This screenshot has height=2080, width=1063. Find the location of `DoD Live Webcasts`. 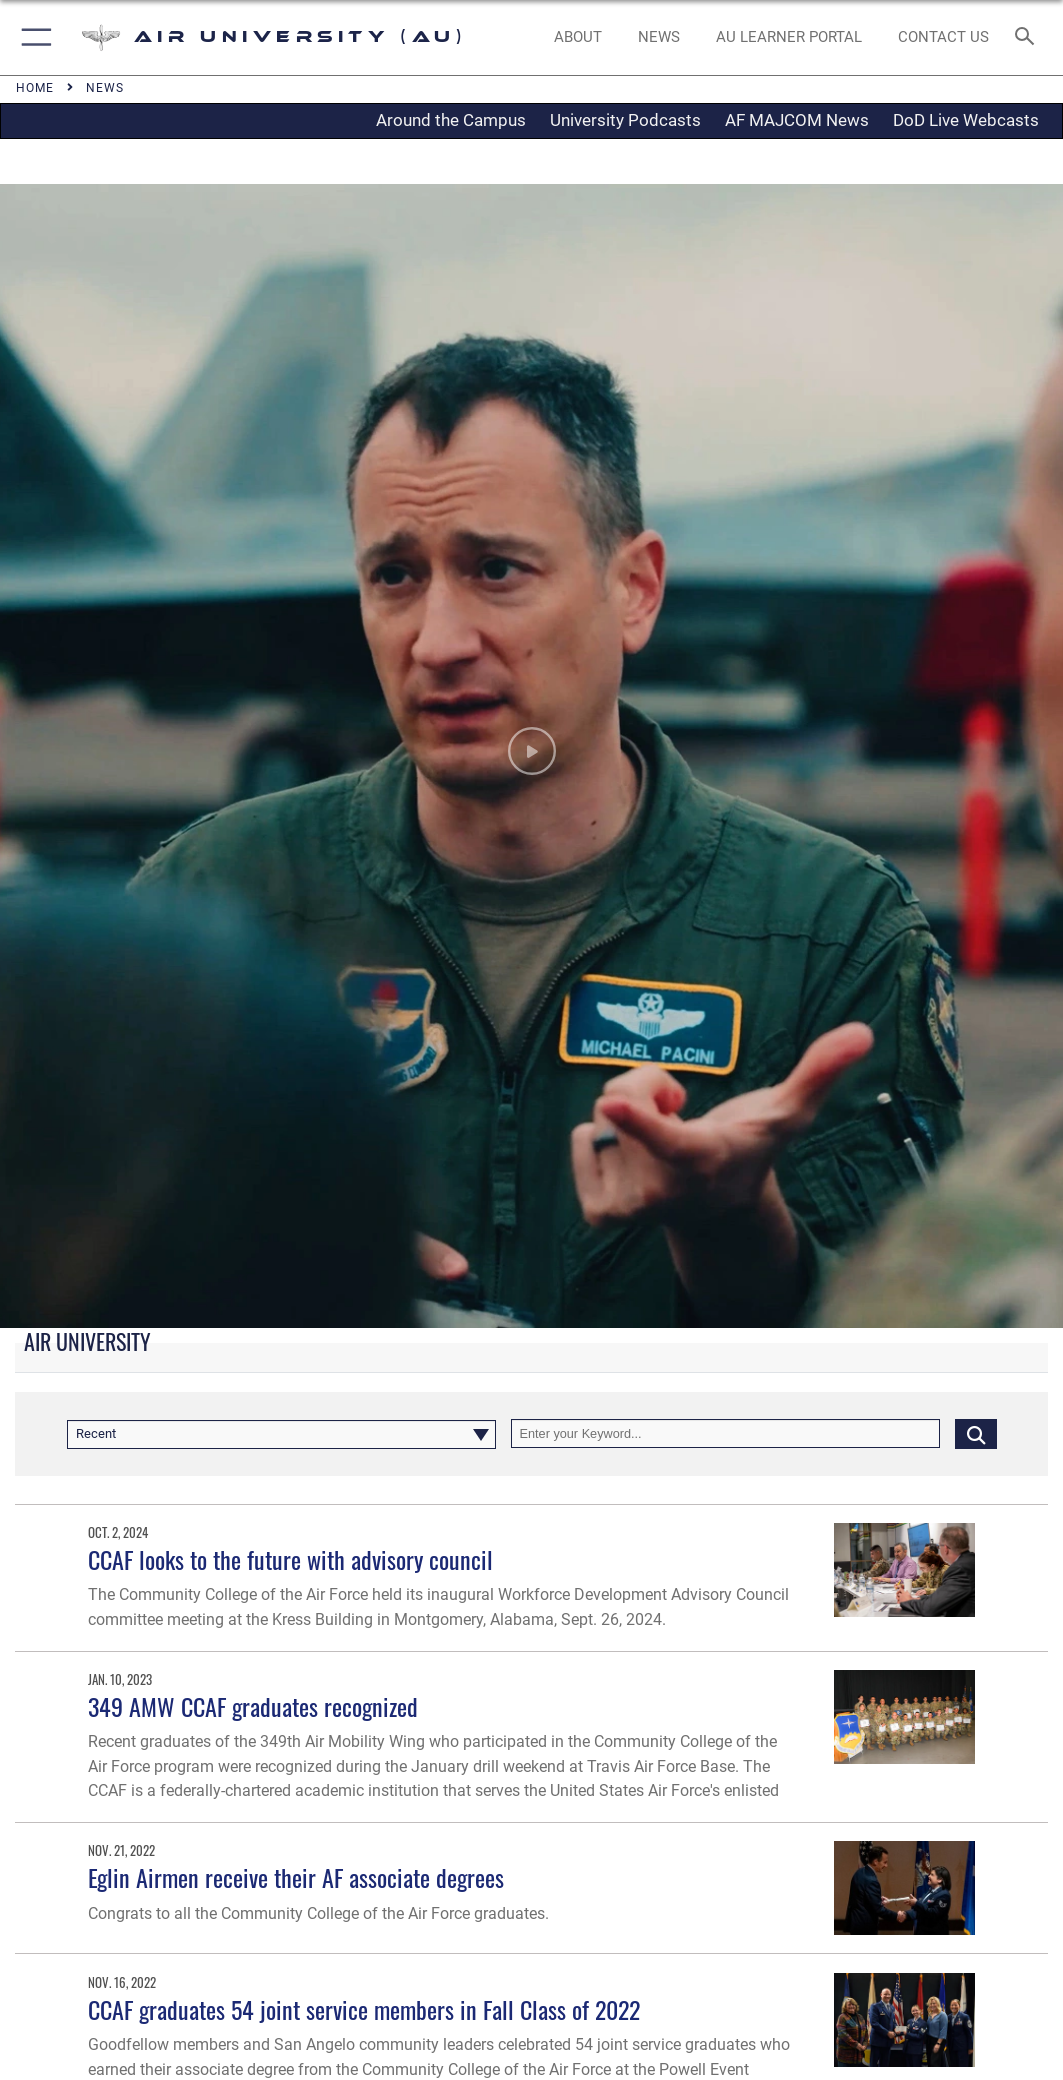

DoD Live Webcasts is located at coordinates (966, 120).